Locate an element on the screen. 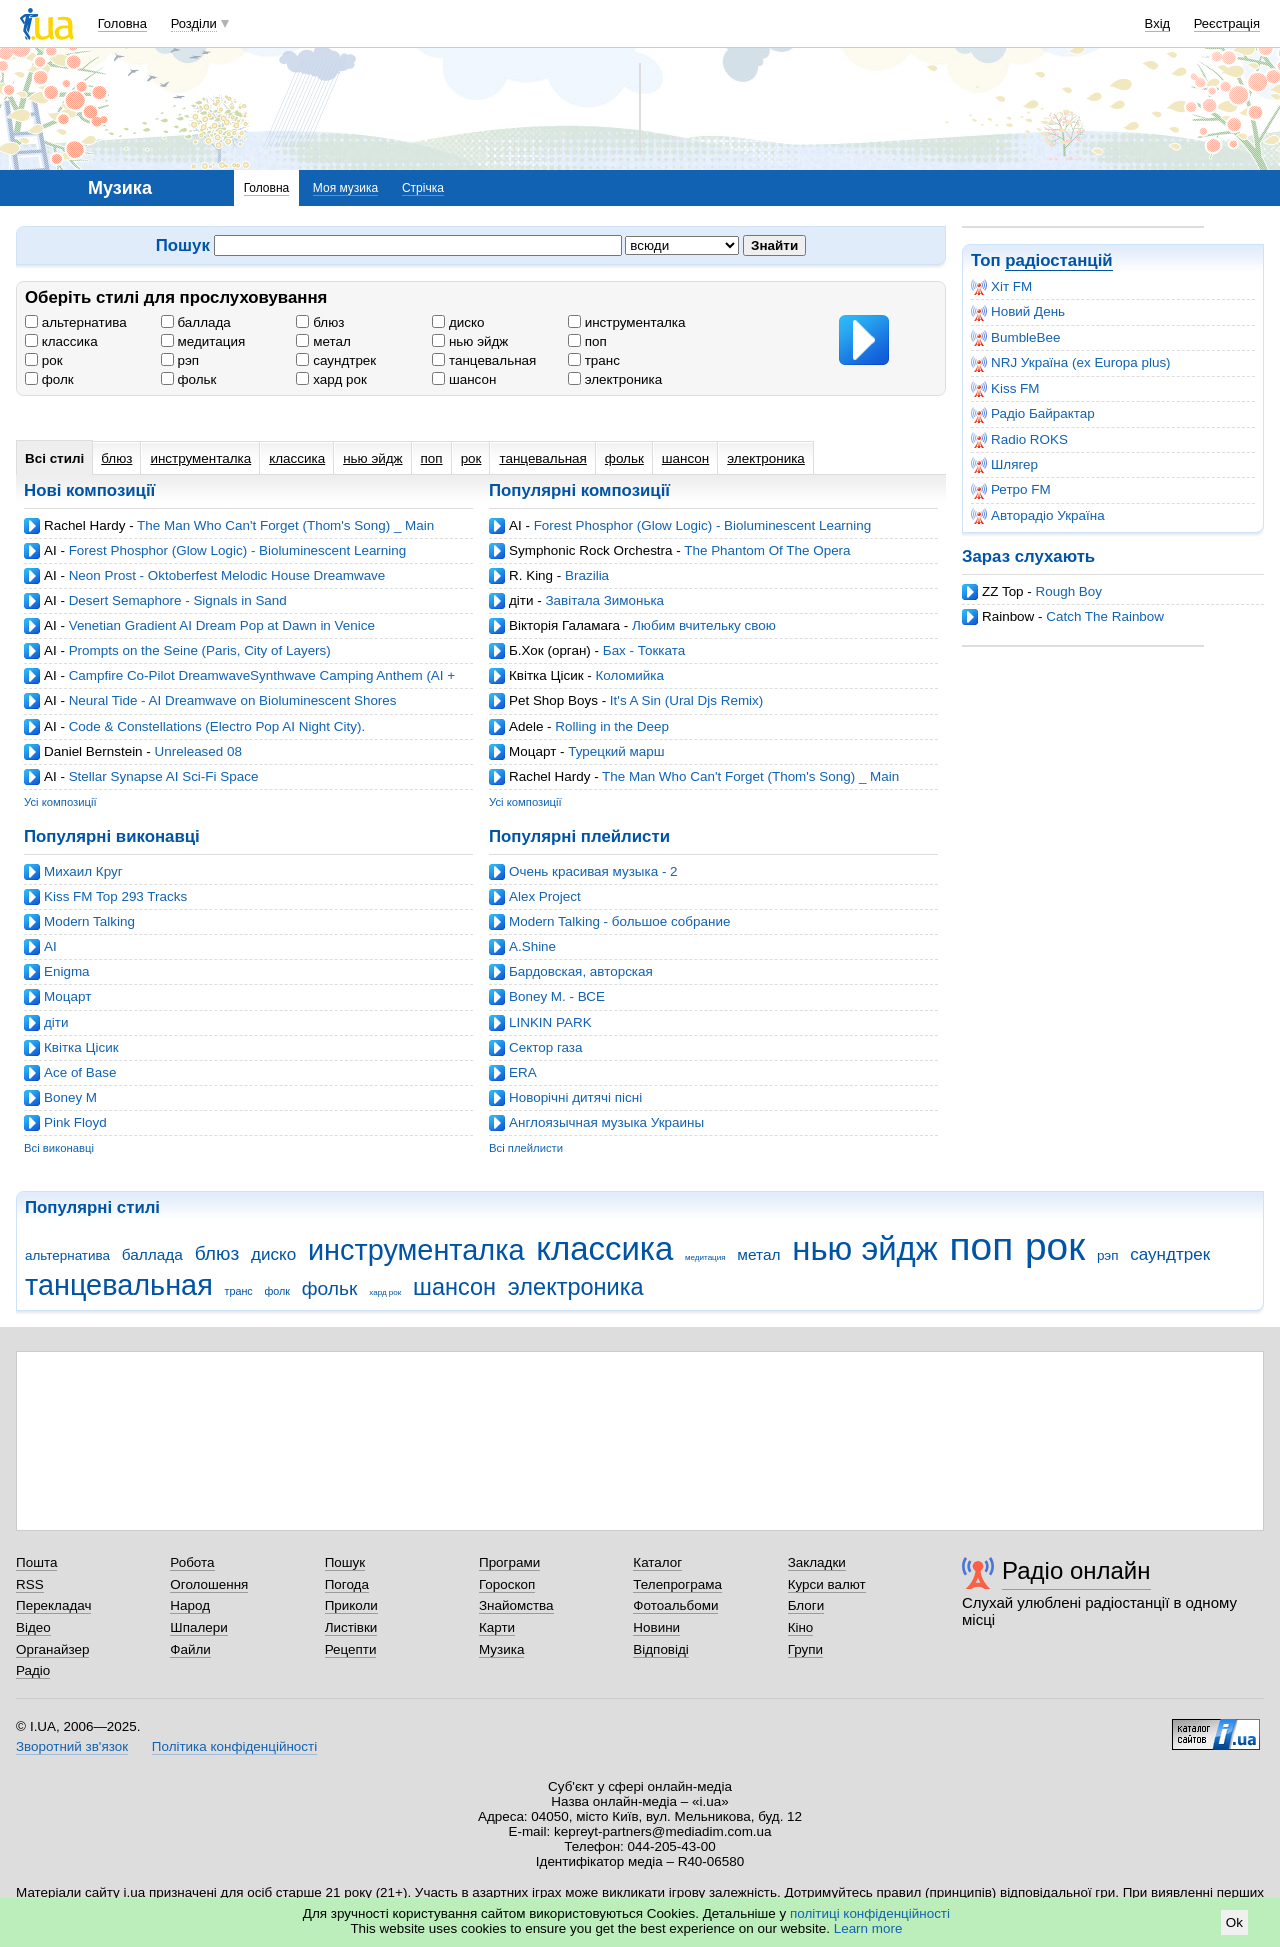 This screenshot has width=1280, height=1947. Бардовская, авторская is located at coordinates (581, 971).